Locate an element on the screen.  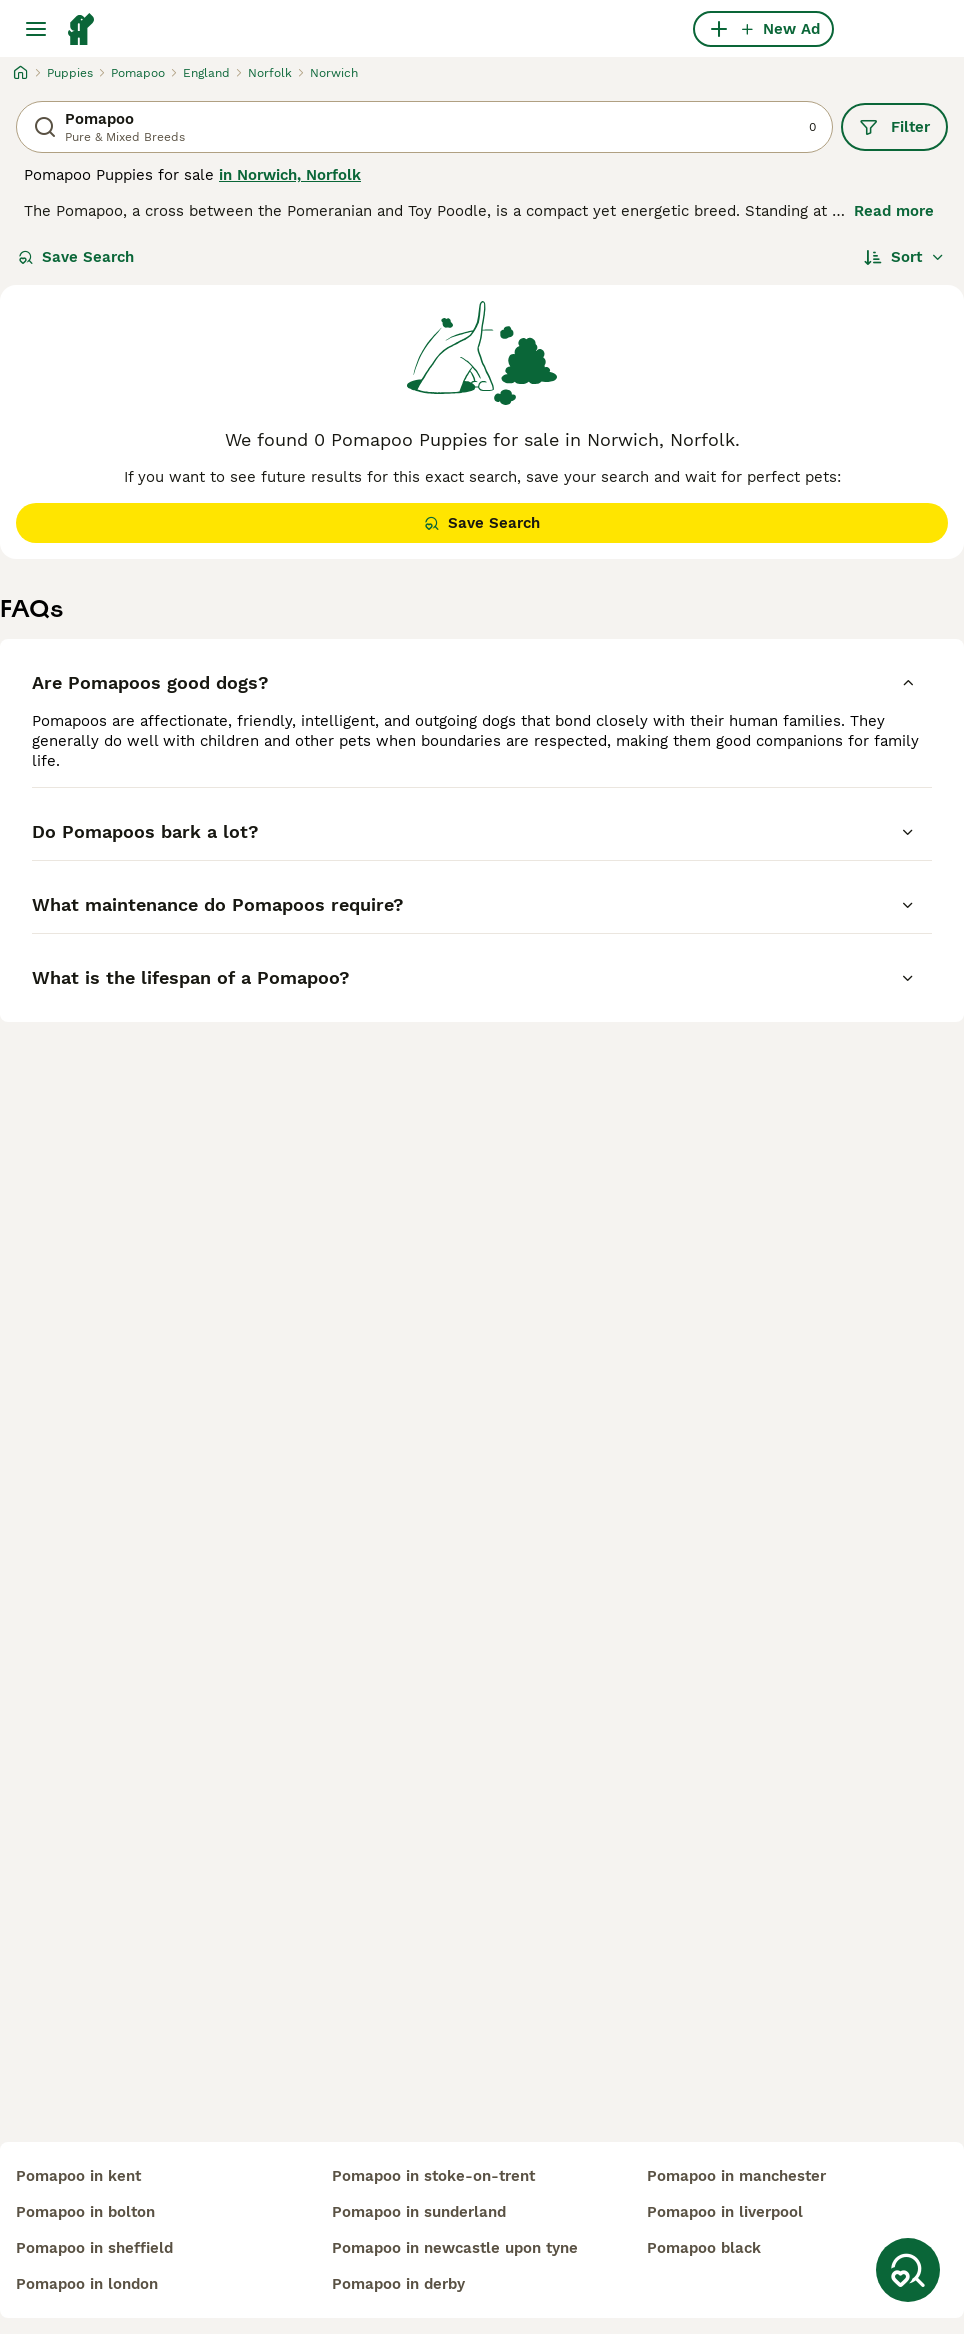
in Norwich, Norfolk is located at coordinates (290, 175).